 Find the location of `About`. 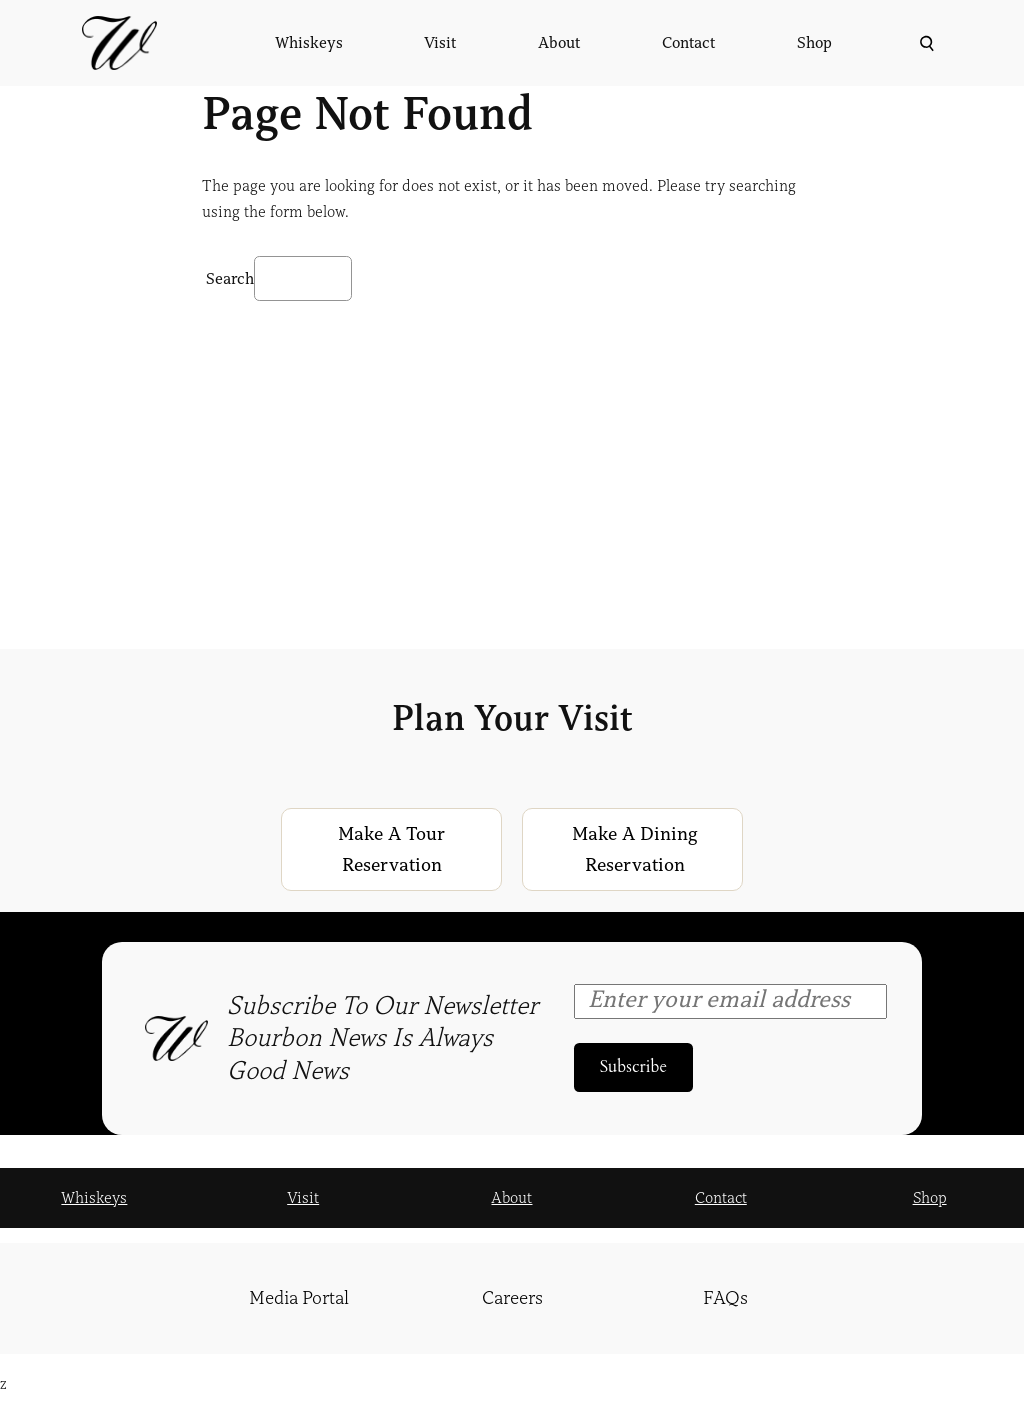

About is located at coordinates (511, 1198).